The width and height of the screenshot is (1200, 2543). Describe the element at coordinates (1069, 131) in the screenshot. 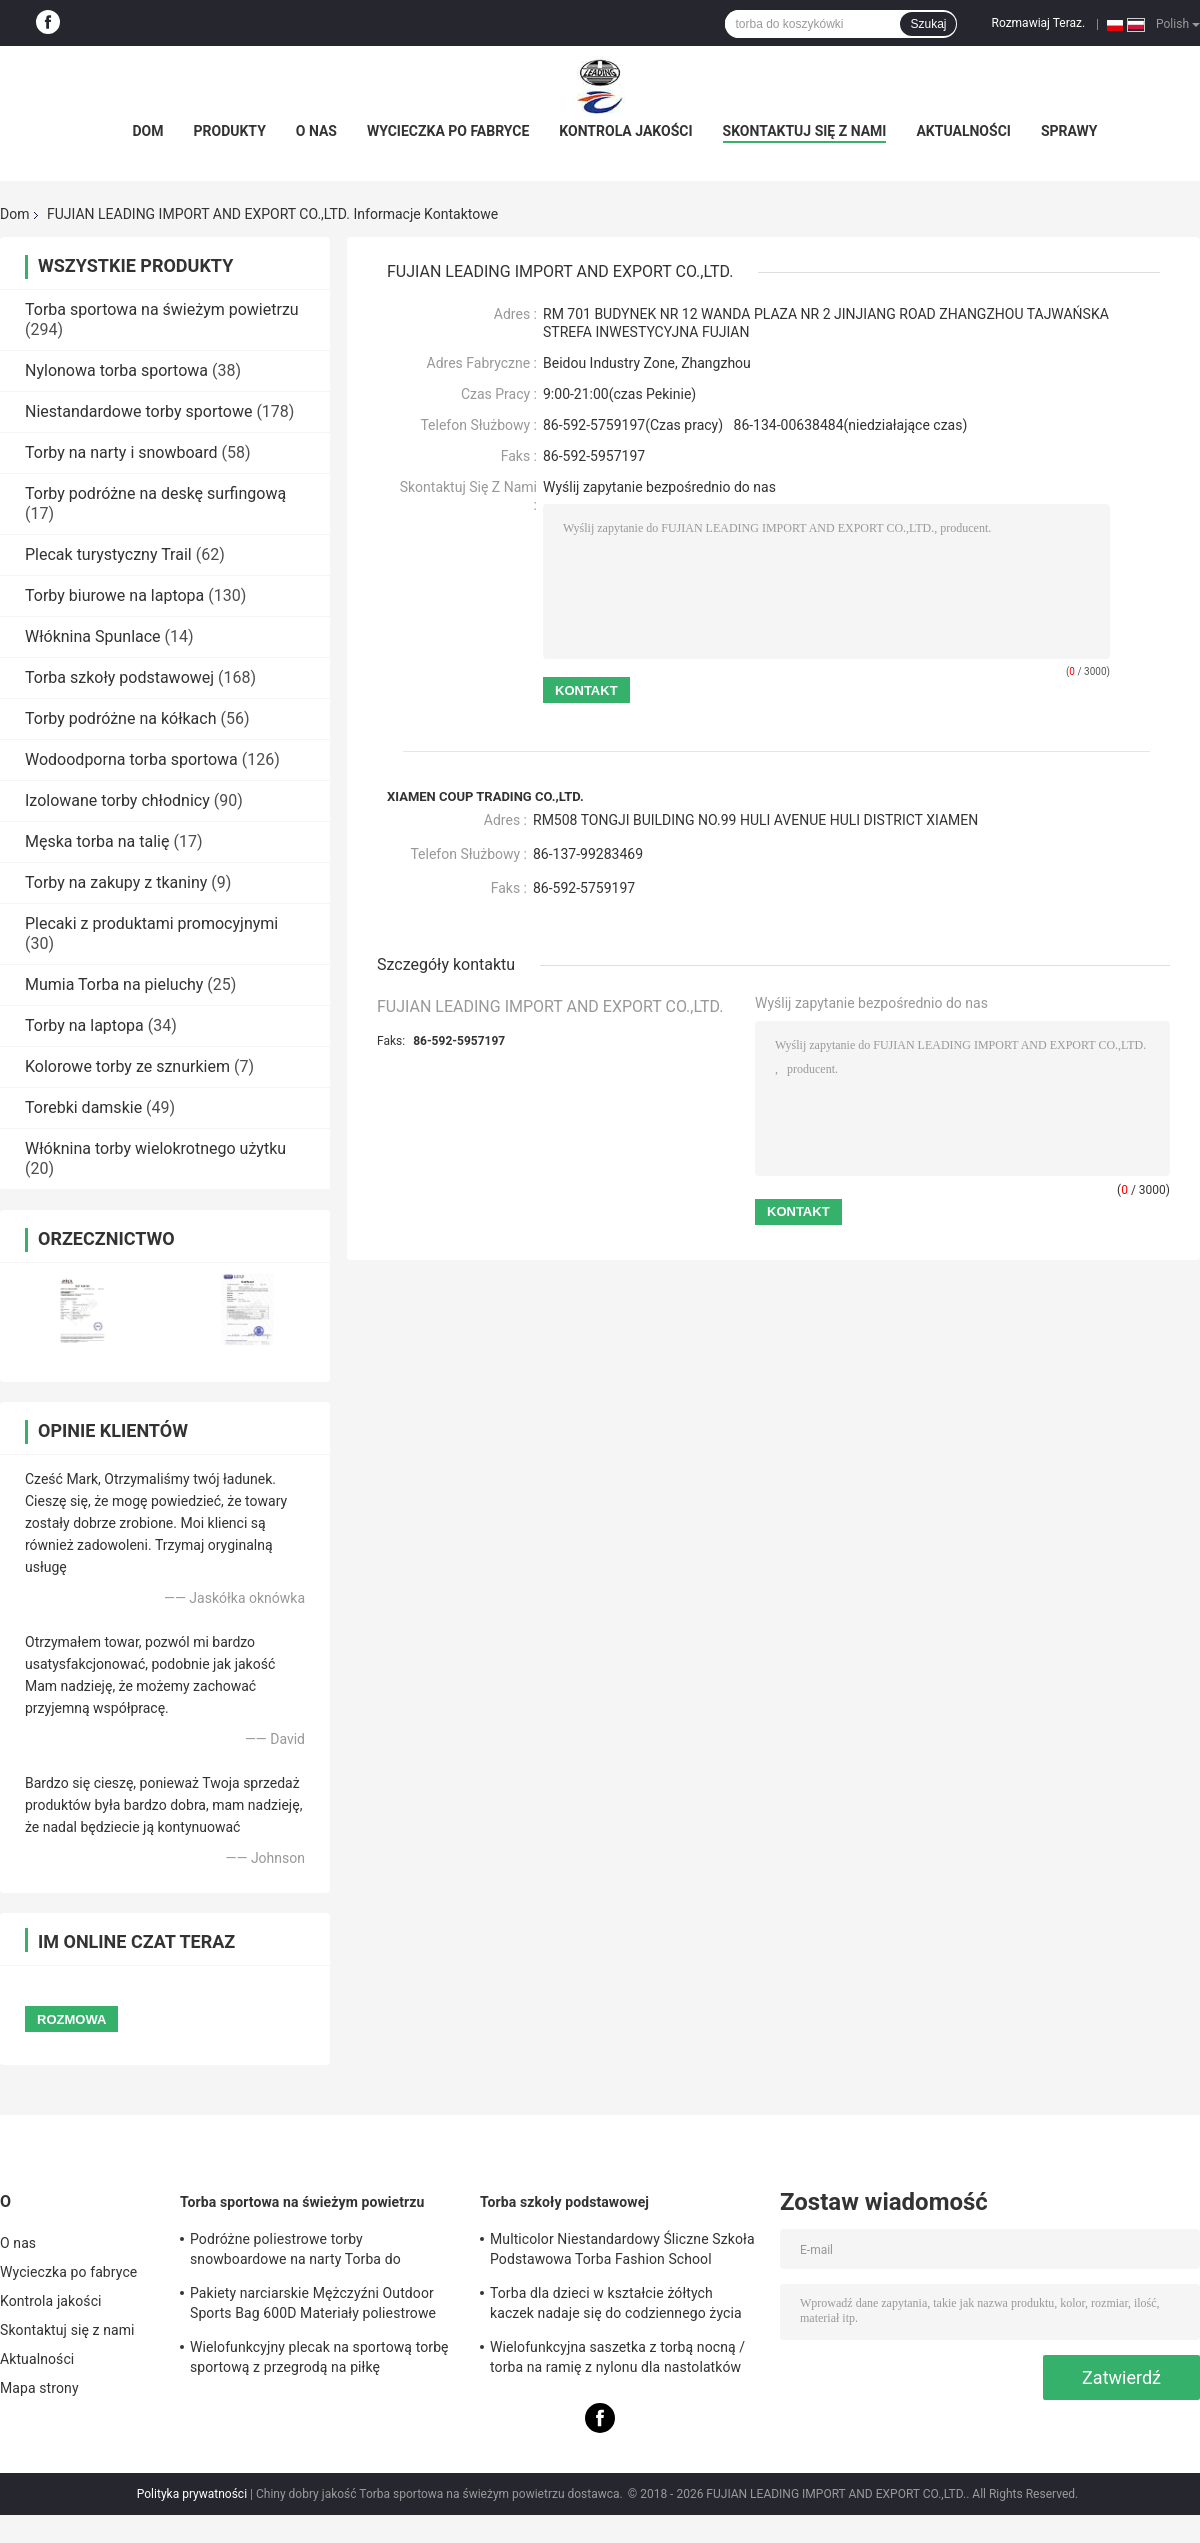

I see `Sprawy` at that location.